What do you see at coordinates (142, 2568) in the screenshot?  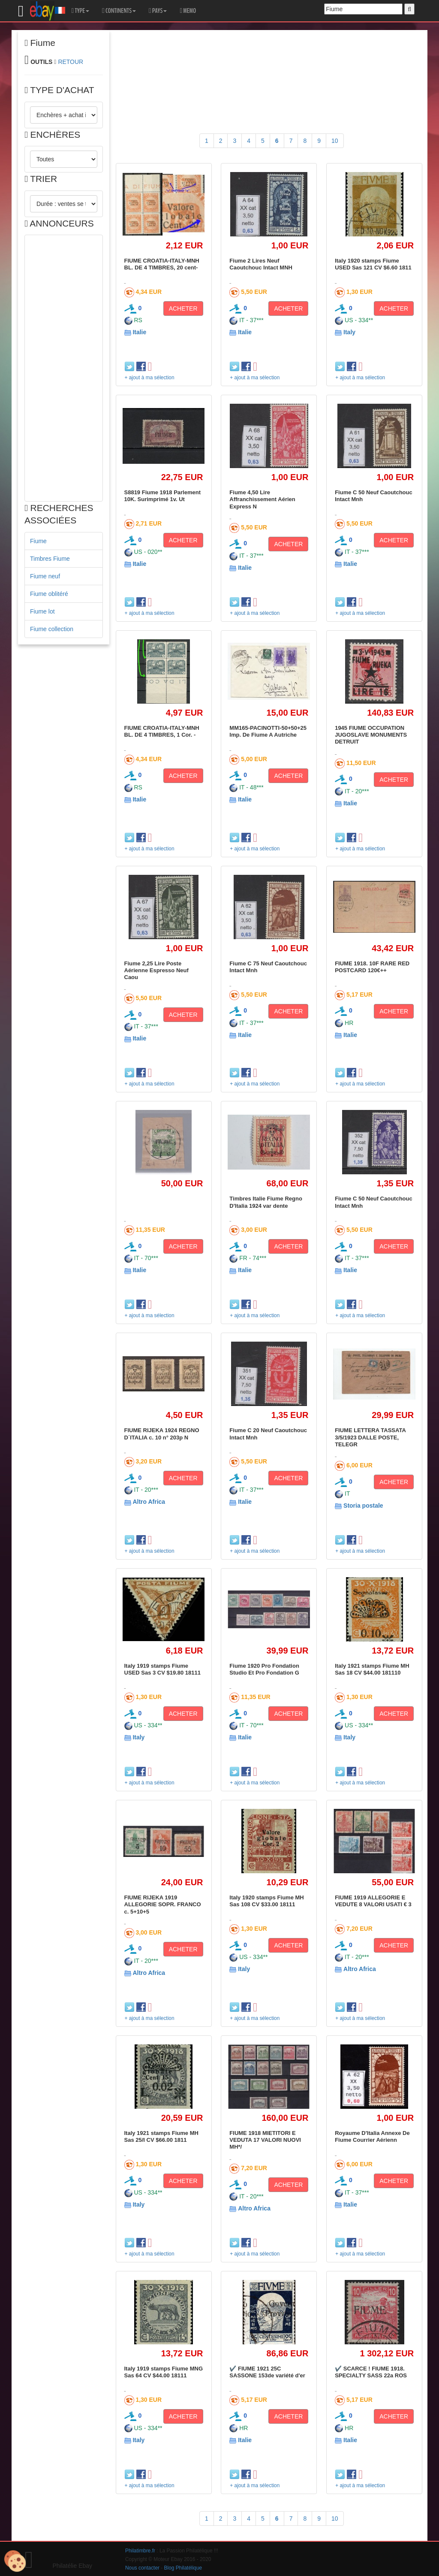 I see `Nous contacter` at bounding box center [142, 2568].